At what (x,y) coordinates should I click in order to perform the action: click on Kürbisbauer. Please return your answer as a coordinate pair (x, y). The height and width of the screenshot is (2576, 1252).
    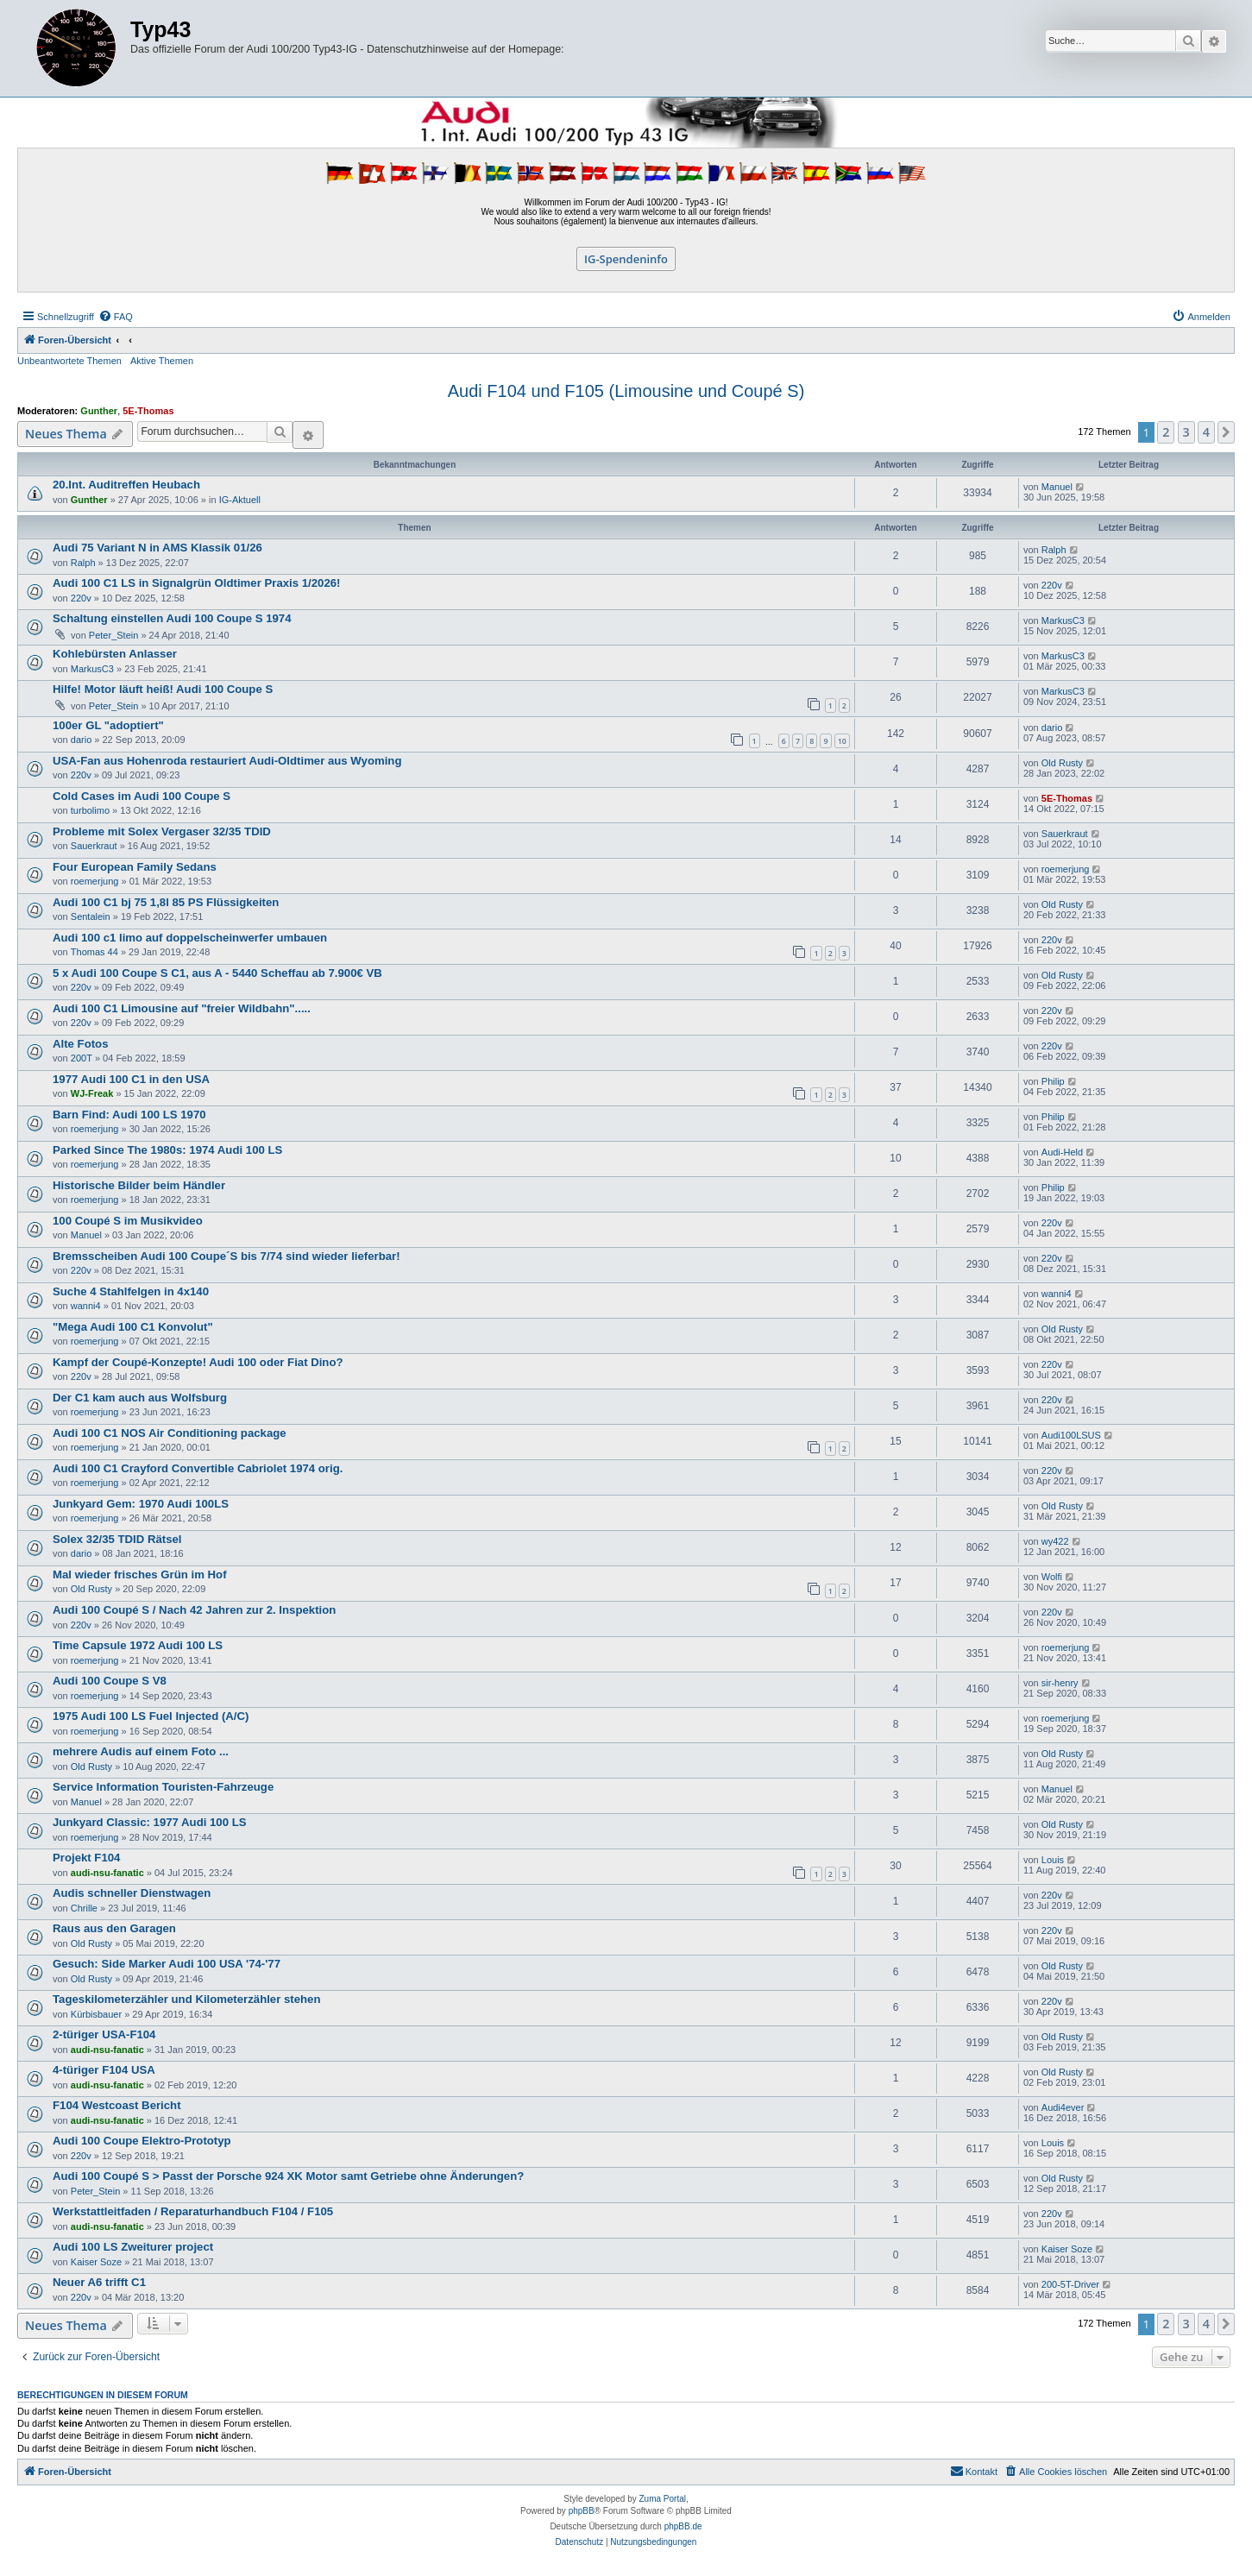
    Looking at the image, I should click on (96, 2014).